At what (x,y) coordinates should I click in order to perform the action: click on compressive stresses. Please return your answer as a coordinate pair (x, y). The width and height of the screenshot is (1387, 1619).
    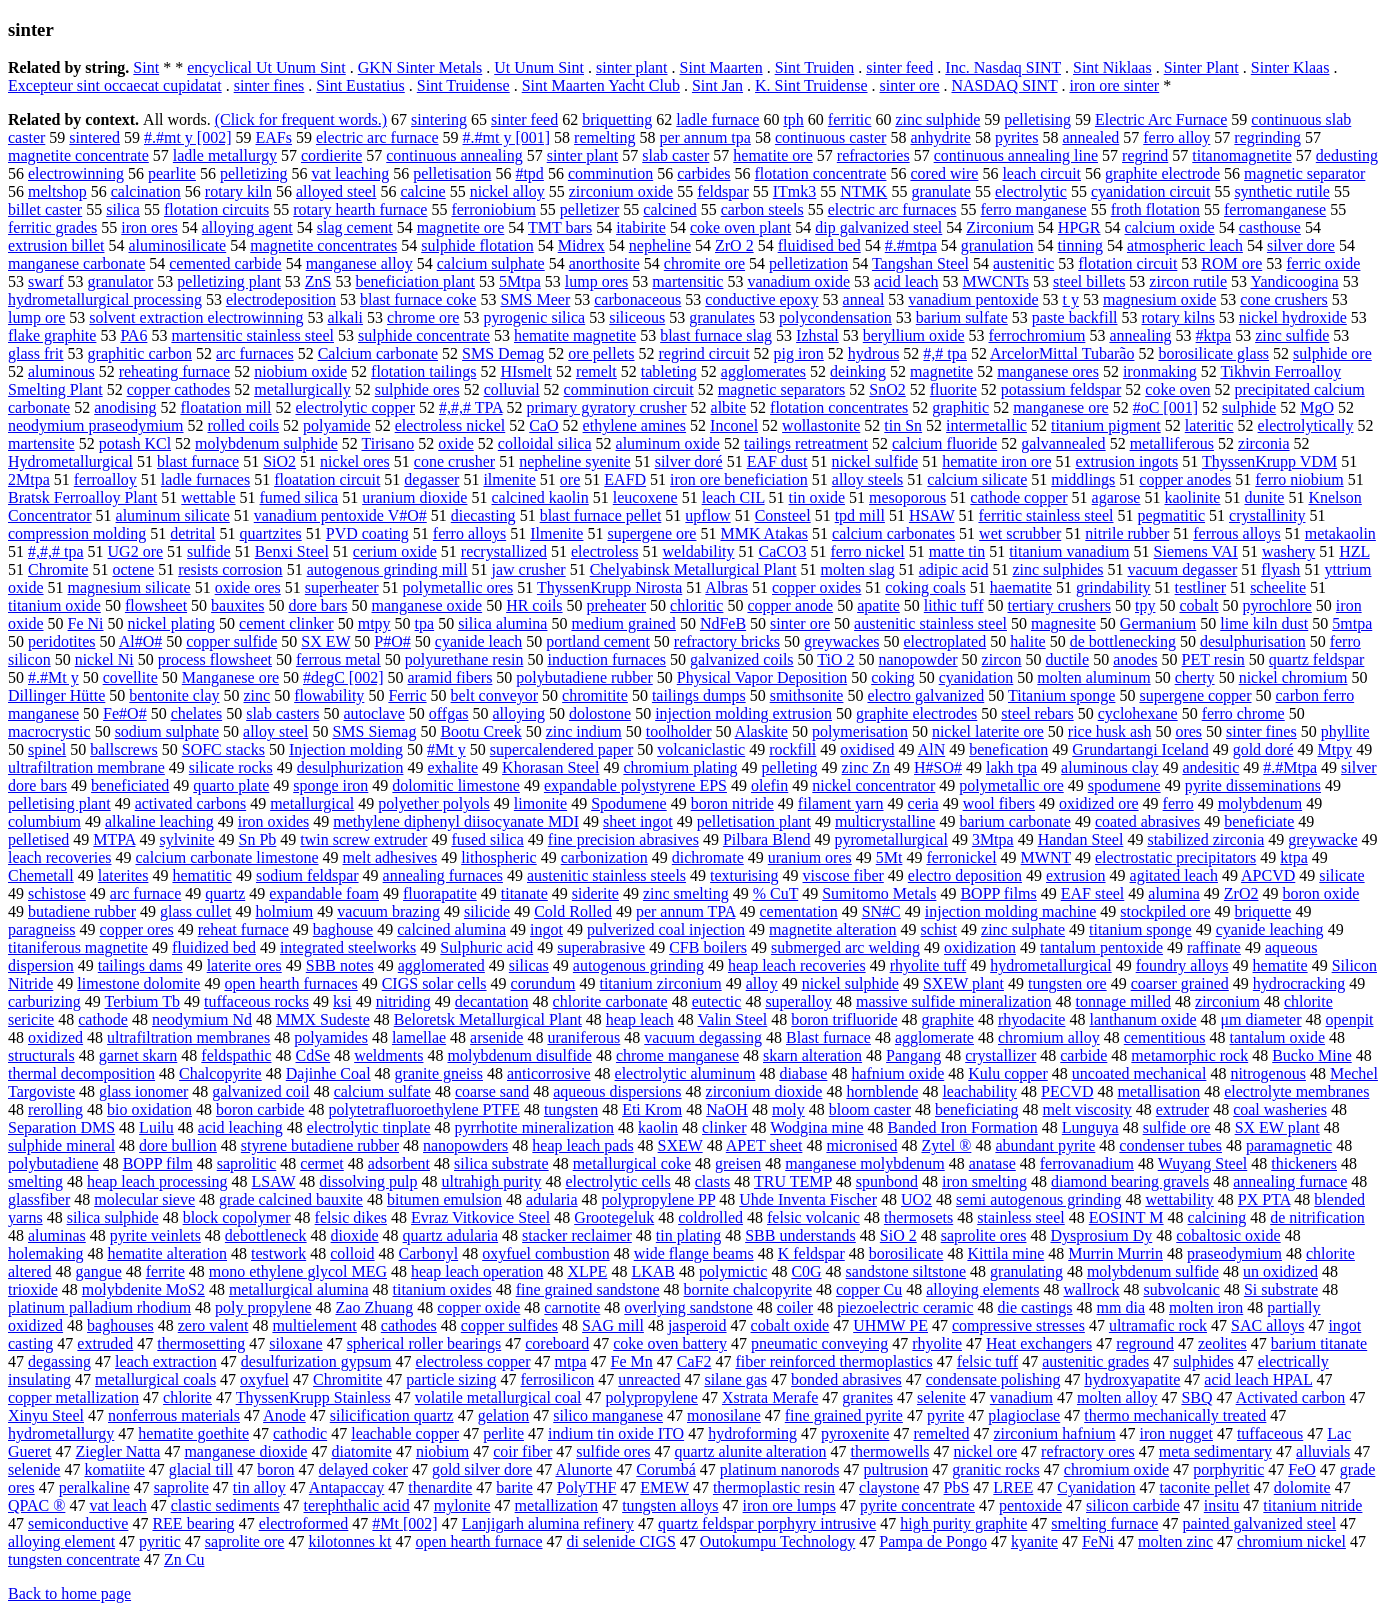
    Looking at the image, I should click on (1018, 1325).